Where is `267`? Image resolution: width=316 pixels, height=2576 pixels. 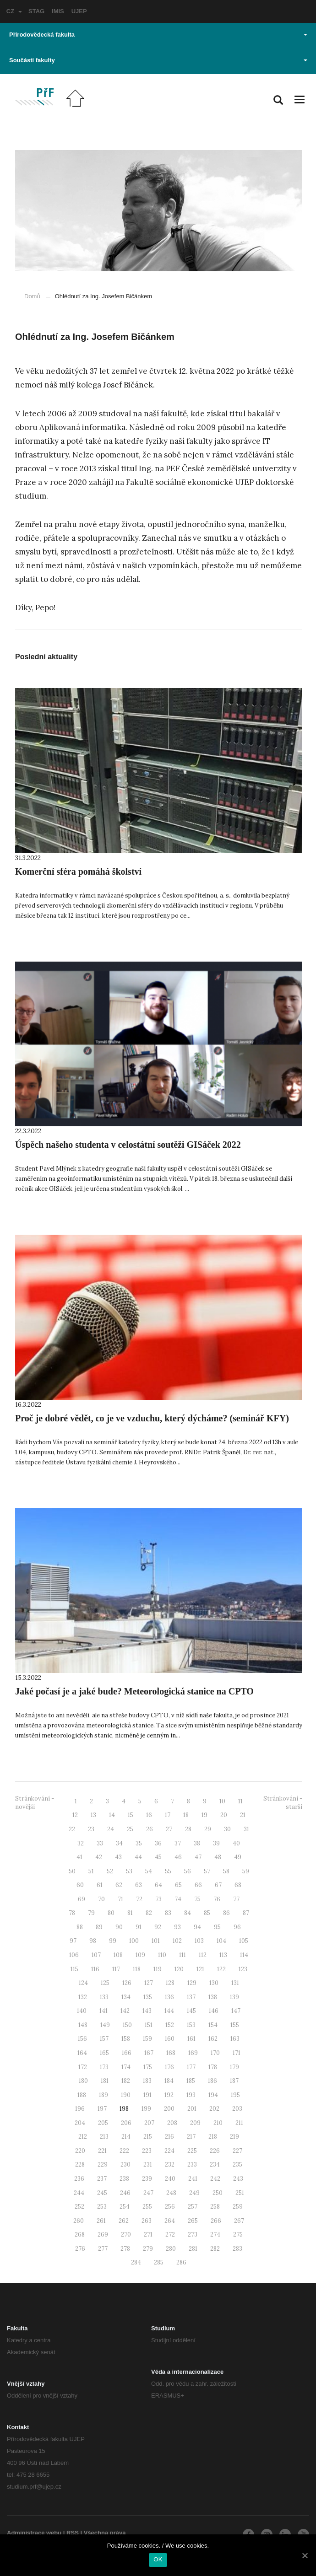
267 is located at coordinates (239, 2221).